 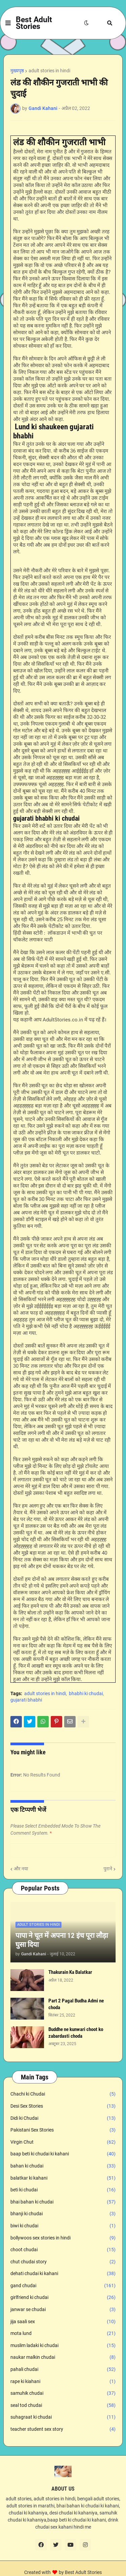 I want to click on Didi ki Chudai, so click(x=63, y=2118).